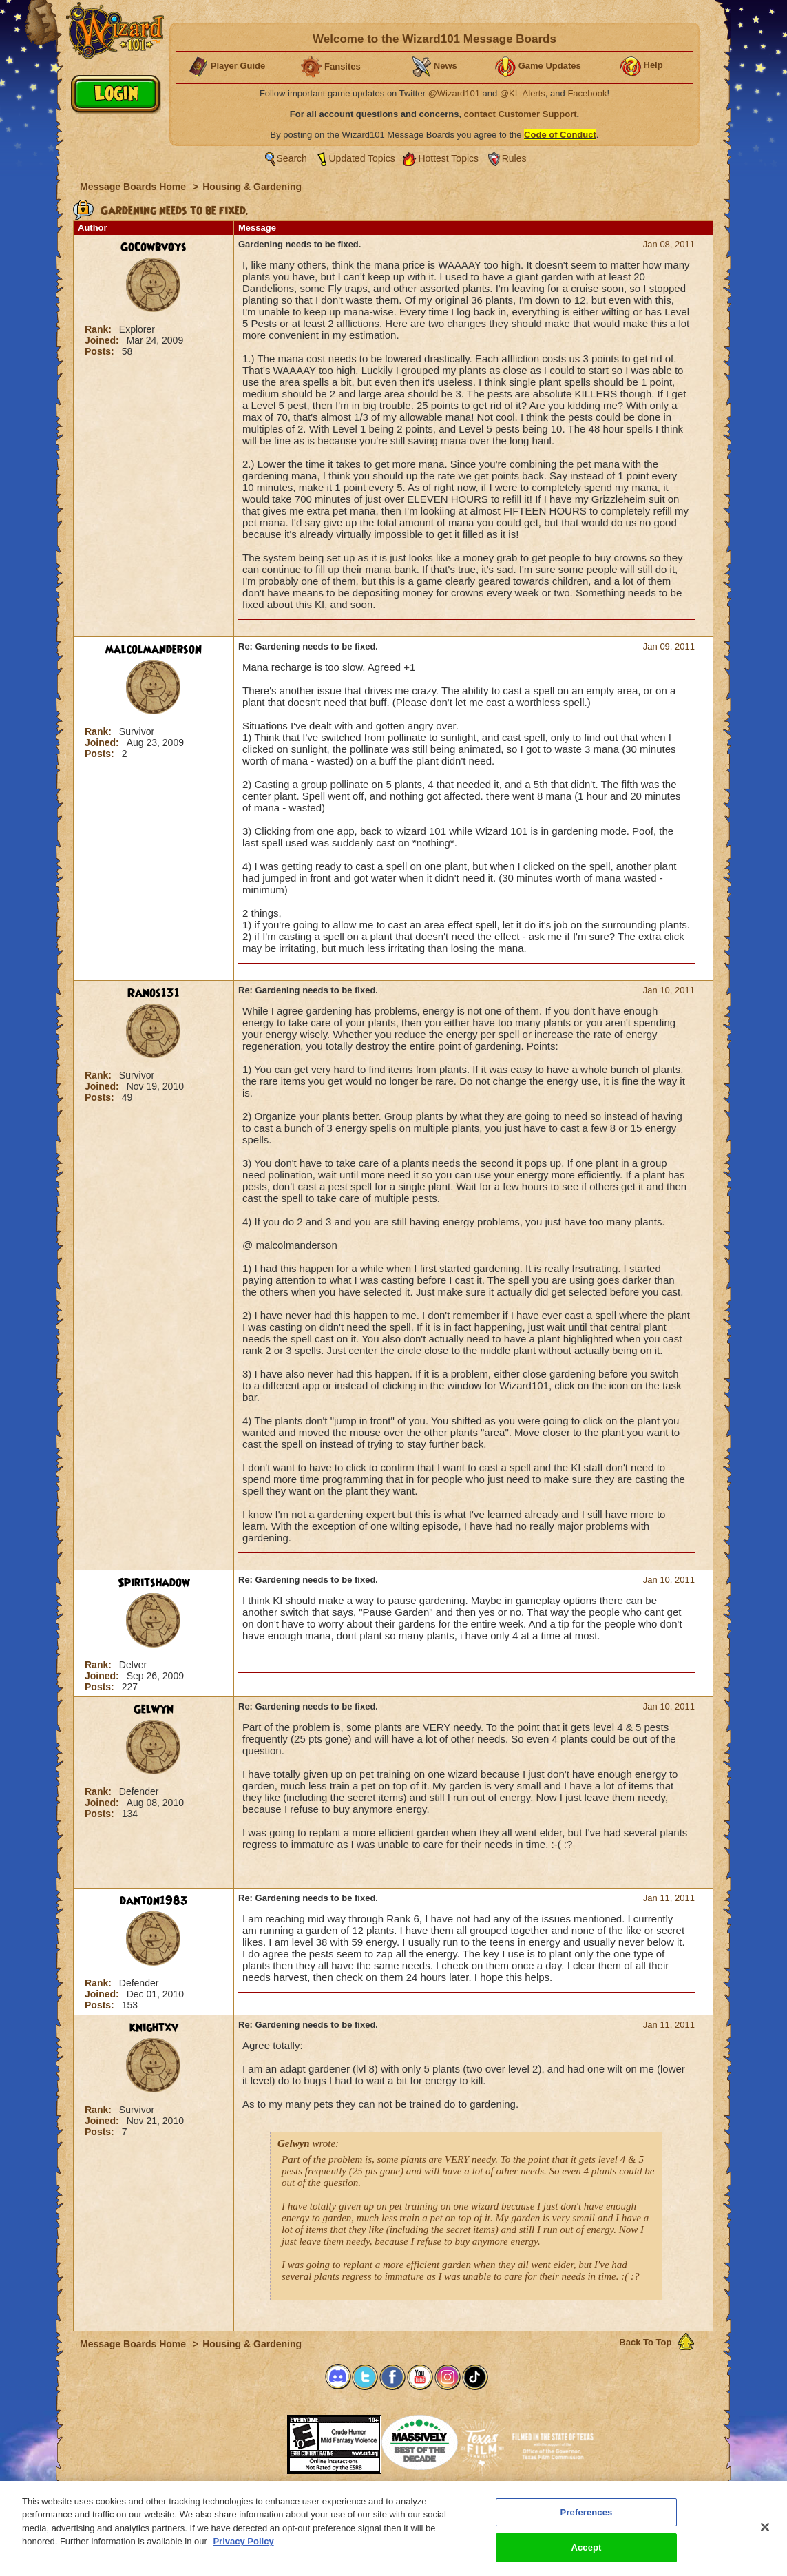 The image size is (787, 2576). I want to click on [link], so click(252, 2440).